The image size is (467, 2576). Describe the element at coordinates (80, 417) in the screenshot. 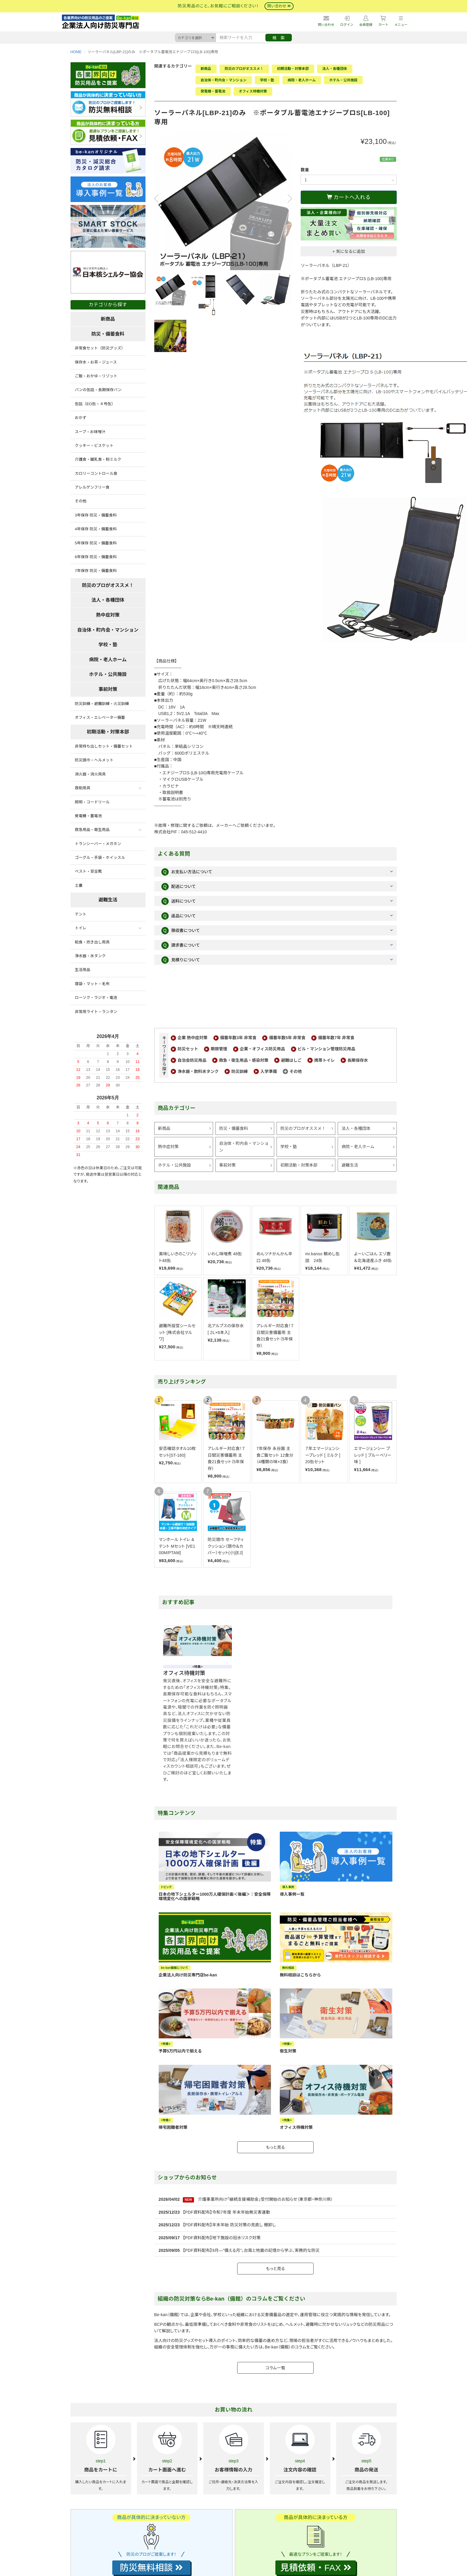

I see `おかず` at that location.